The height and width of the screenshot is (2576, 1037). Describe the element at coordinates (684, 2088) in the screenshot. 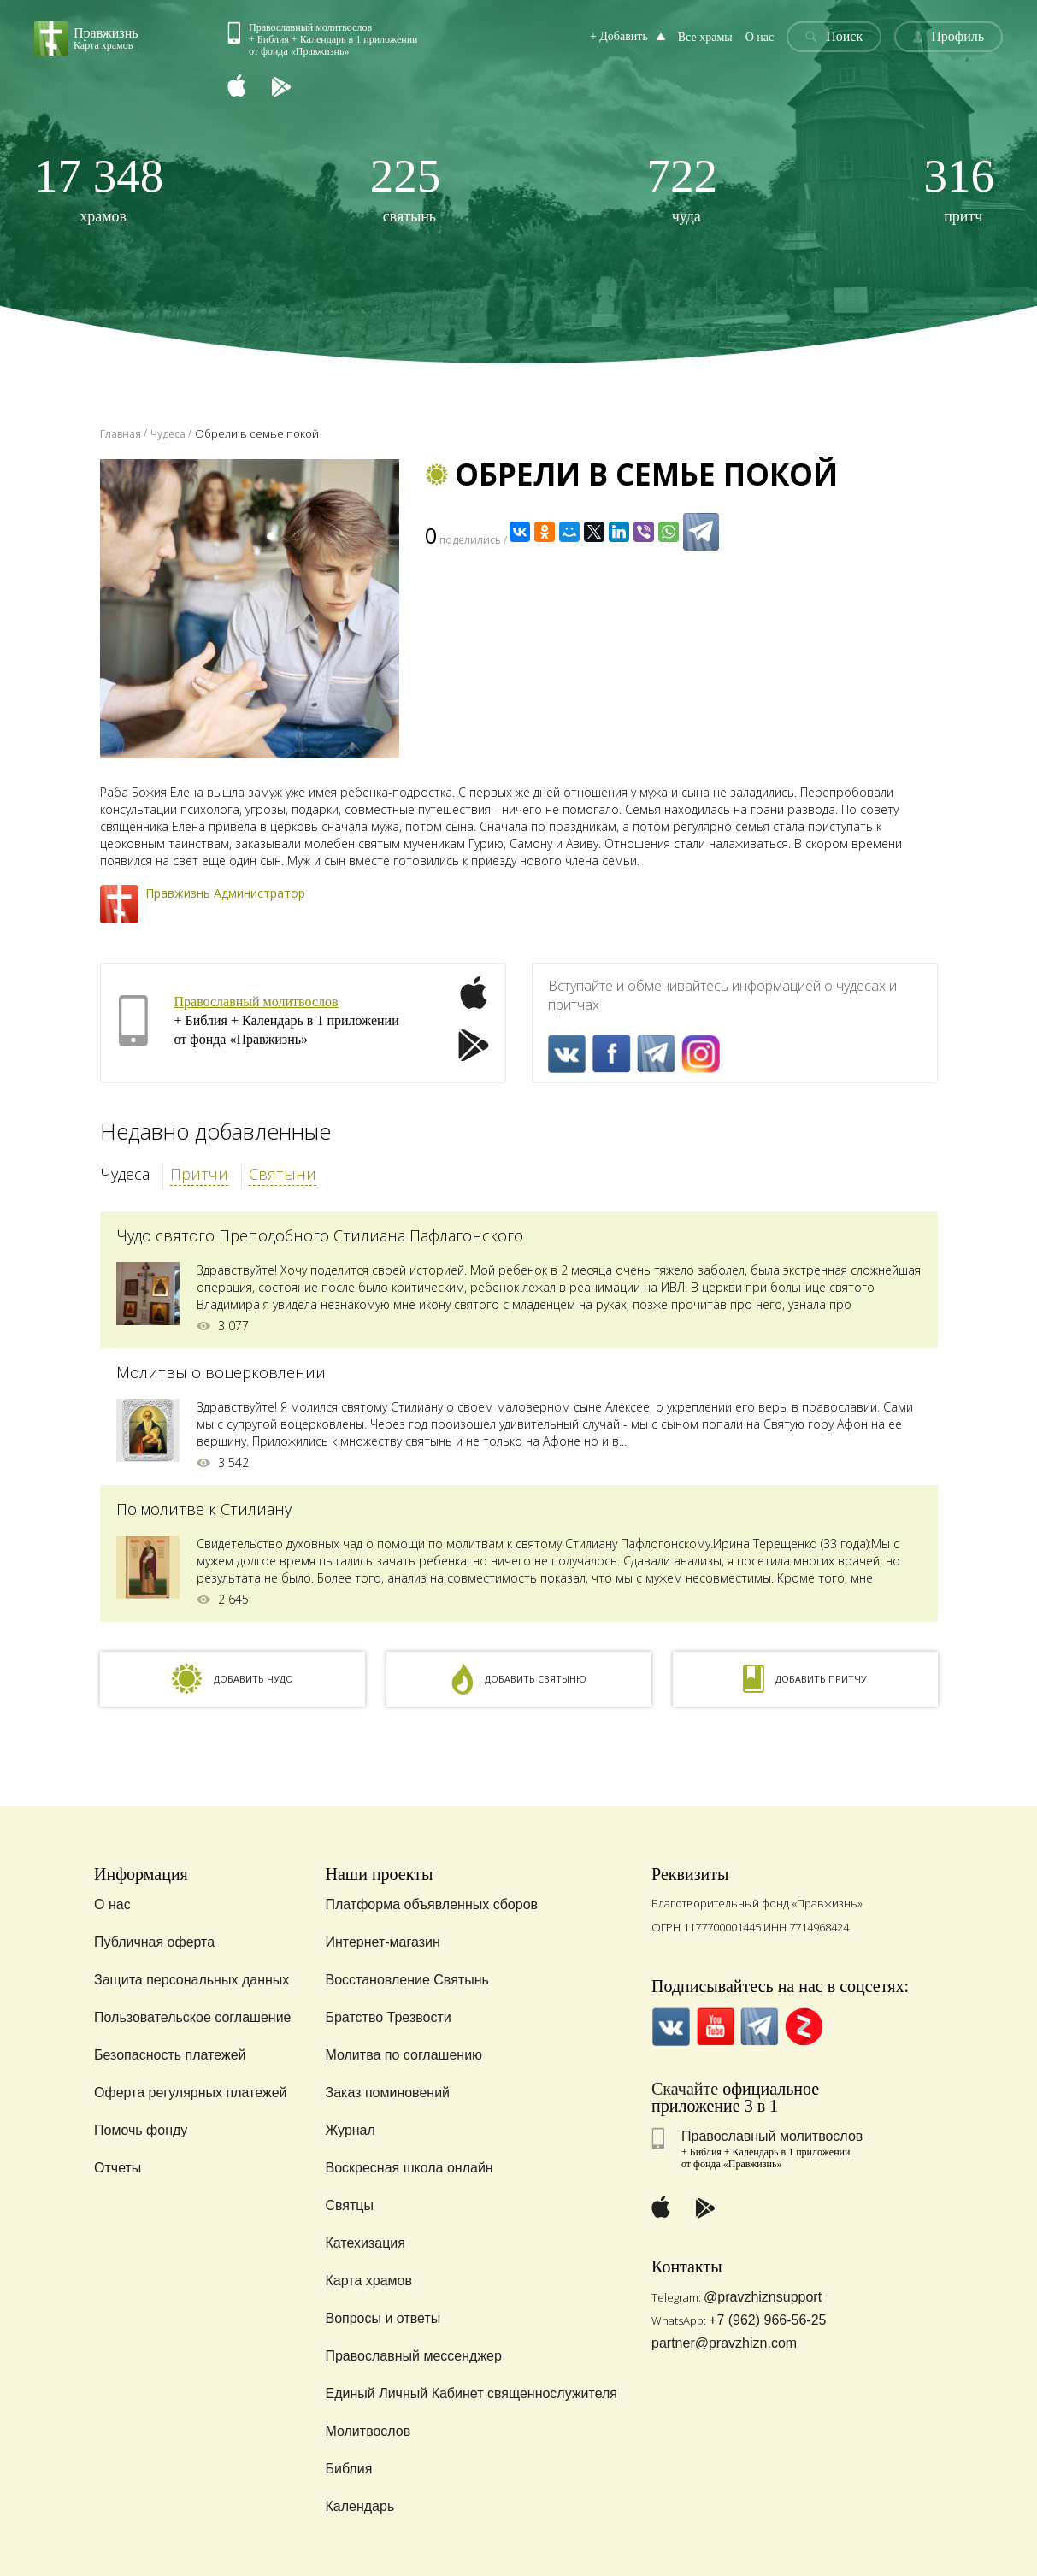

I see `Скачайте` at that location.